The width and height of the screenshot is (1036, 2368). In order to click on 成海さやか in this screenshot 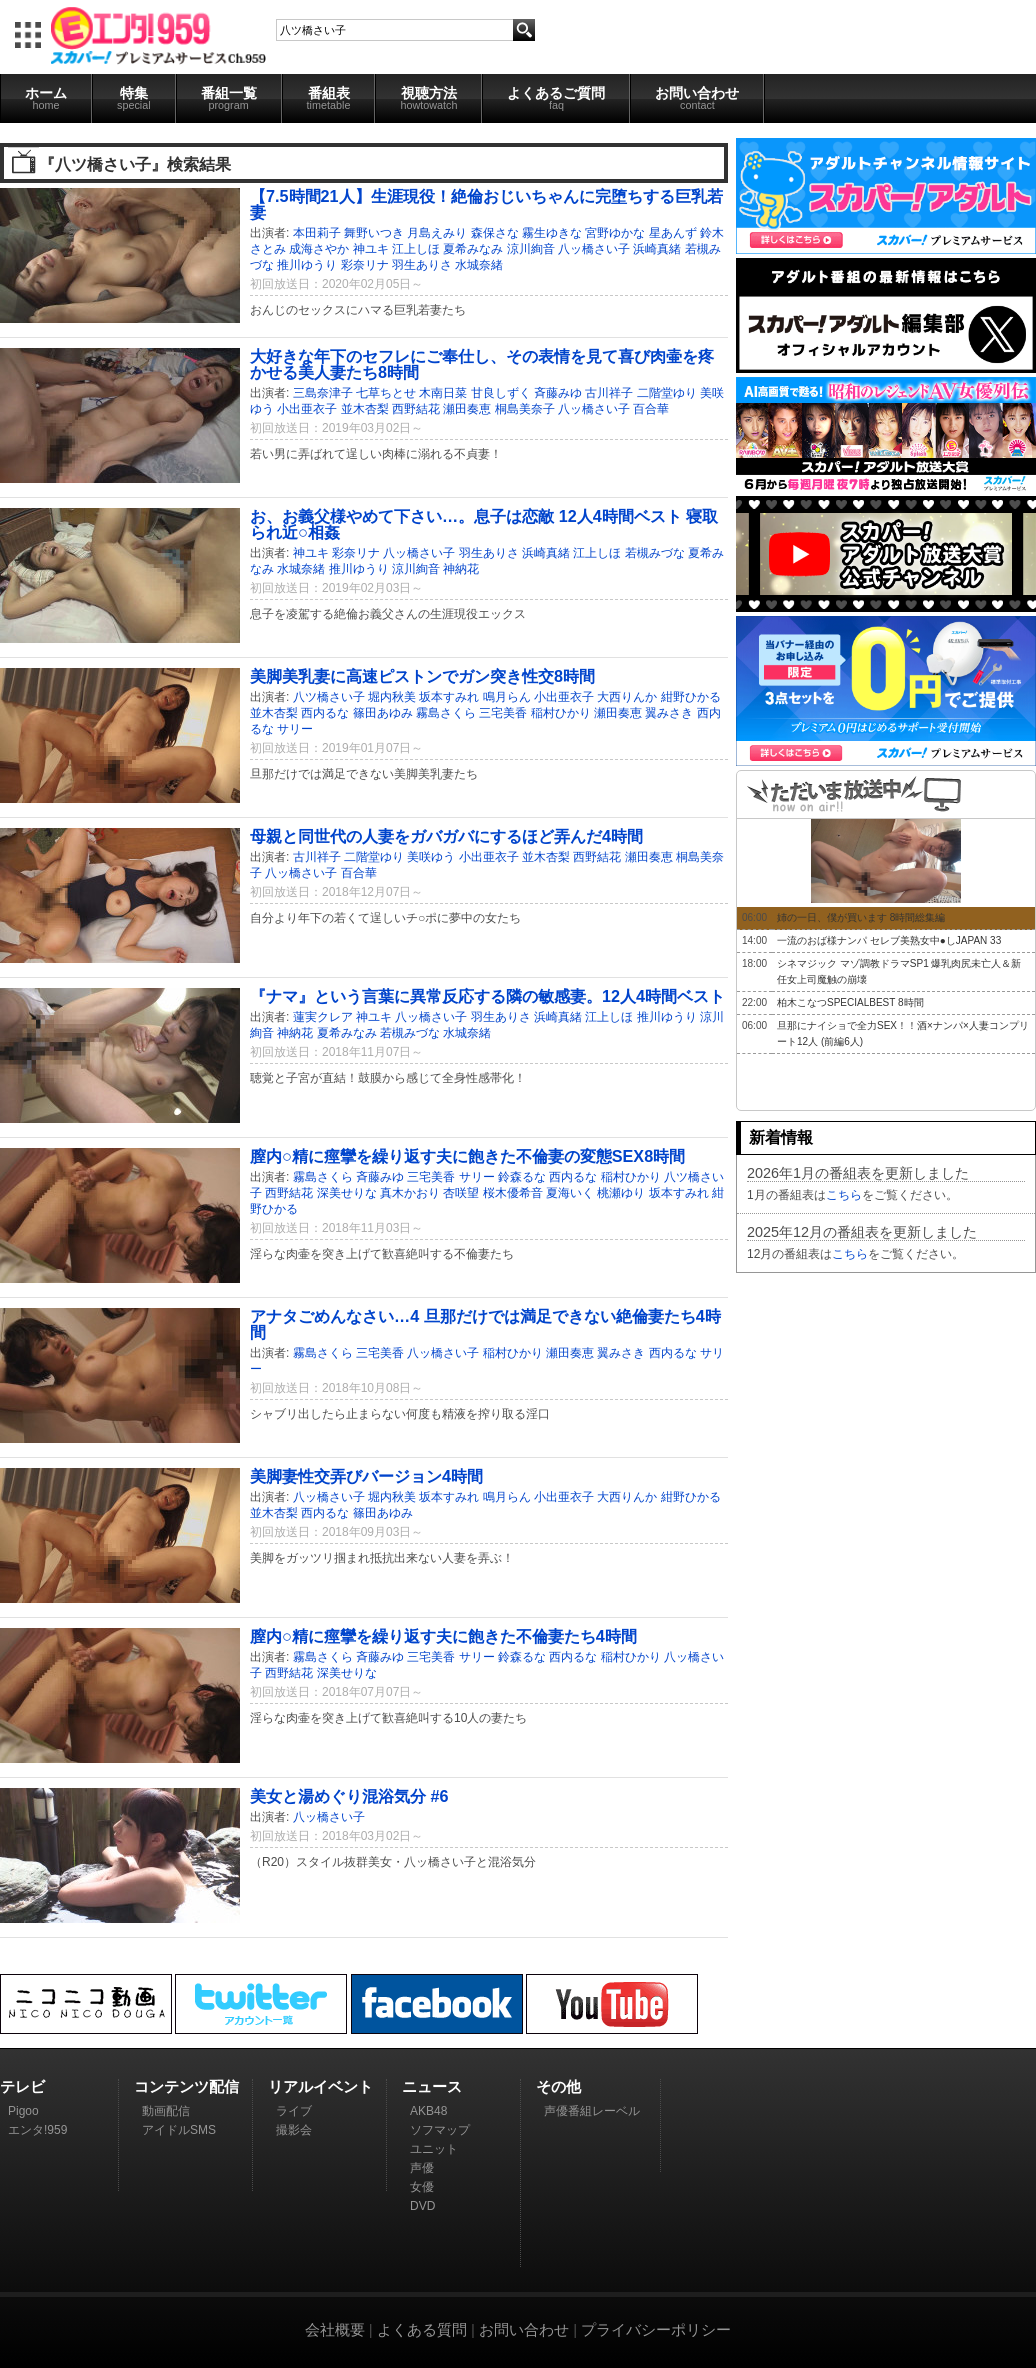, I will do `click(319, 249)`.